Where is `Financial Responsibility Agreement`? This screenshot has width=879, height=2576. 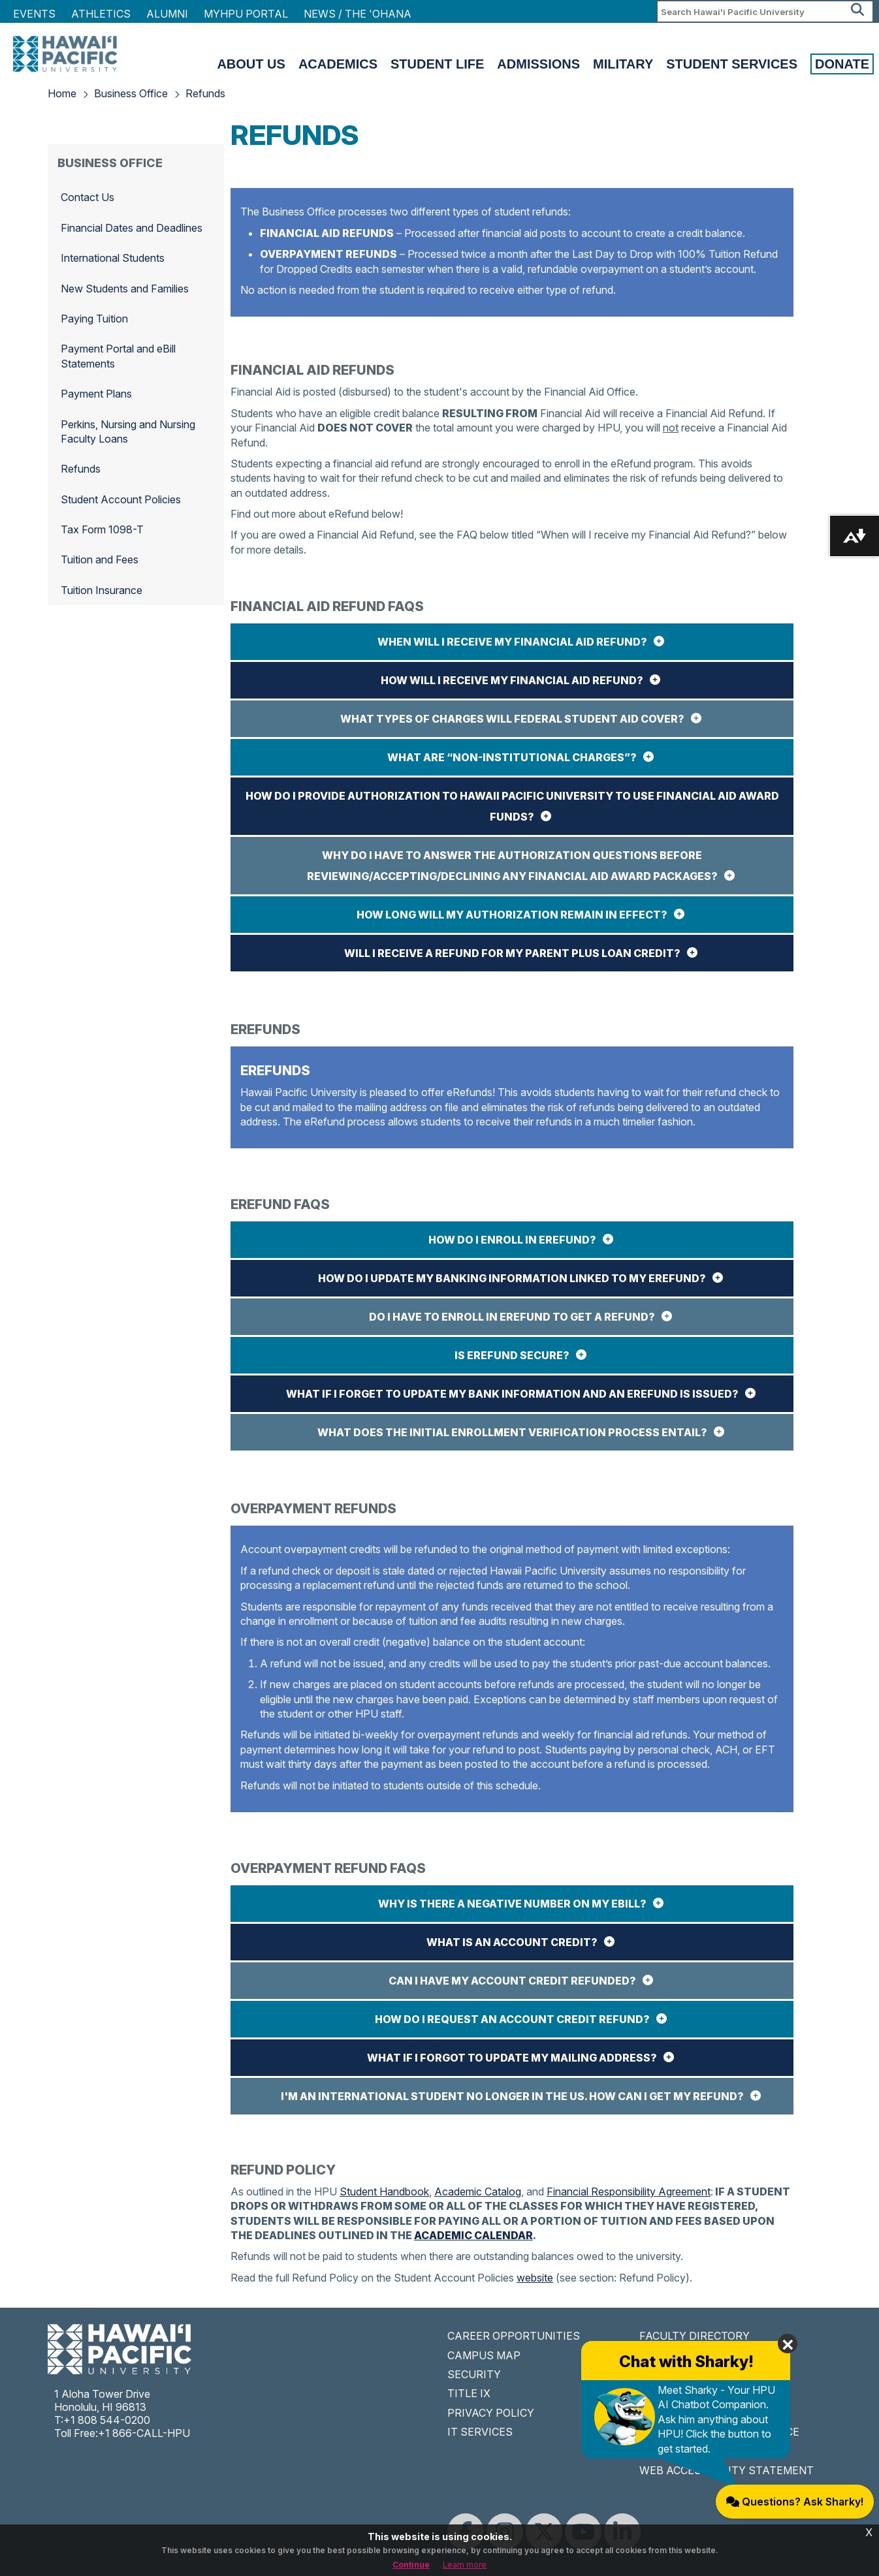
Financial Responsibility Agreement is located at coordinates (629, 2191).